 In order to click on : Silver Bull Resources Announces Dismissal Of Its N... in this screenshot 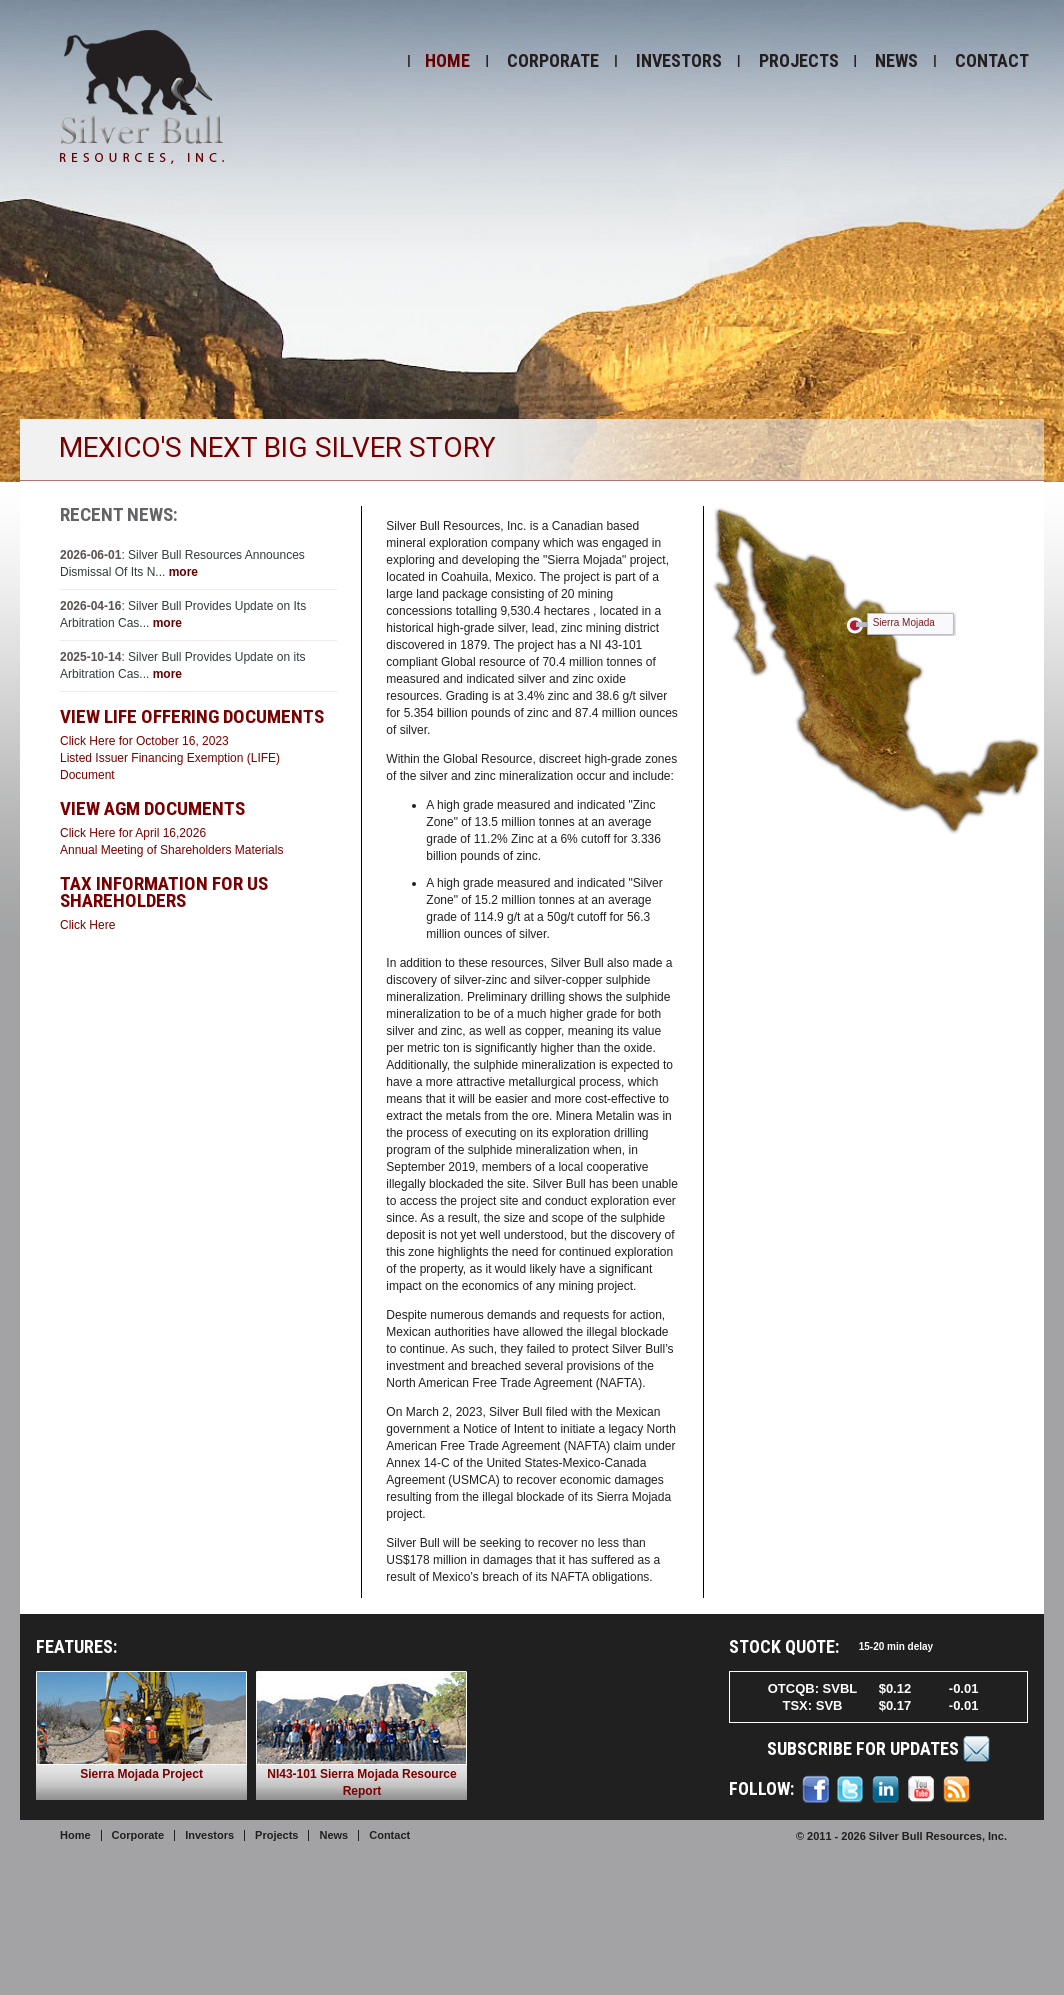, I will do `click(182, 563)`.